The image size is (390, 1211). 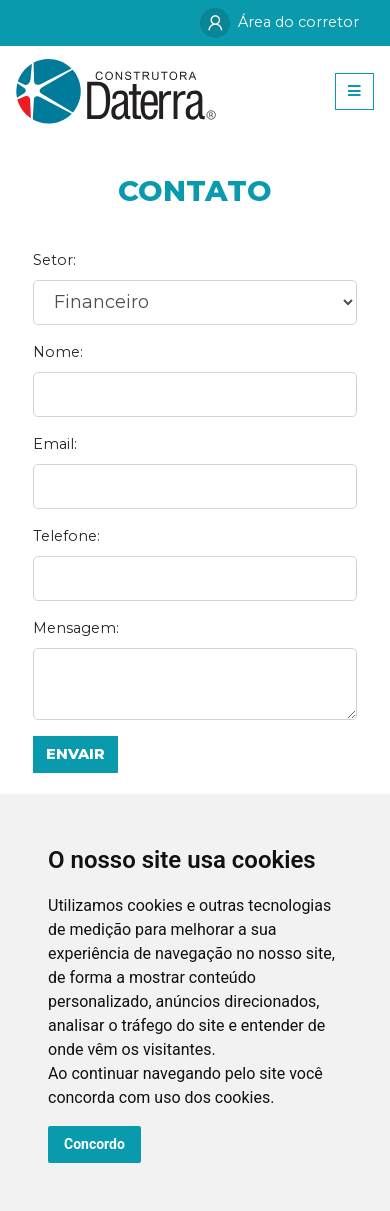 I want to click on Área do corretor, so click(x=279, y=23).